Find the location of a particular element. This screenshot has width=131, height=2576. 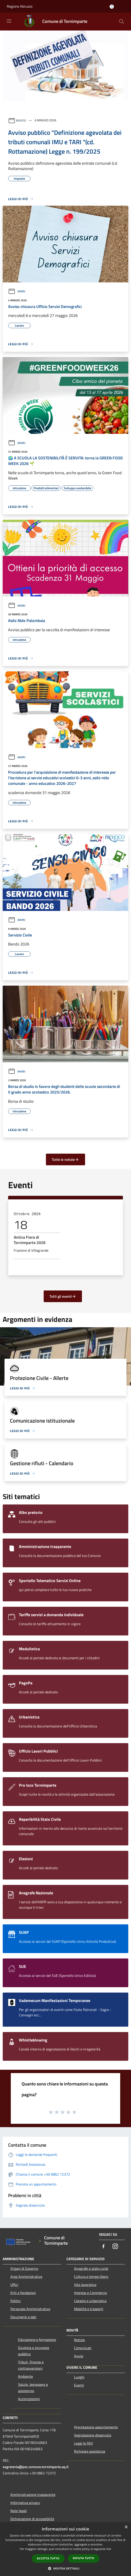

Salute, benessere e assistenza is located at coordinates (33, 2387).